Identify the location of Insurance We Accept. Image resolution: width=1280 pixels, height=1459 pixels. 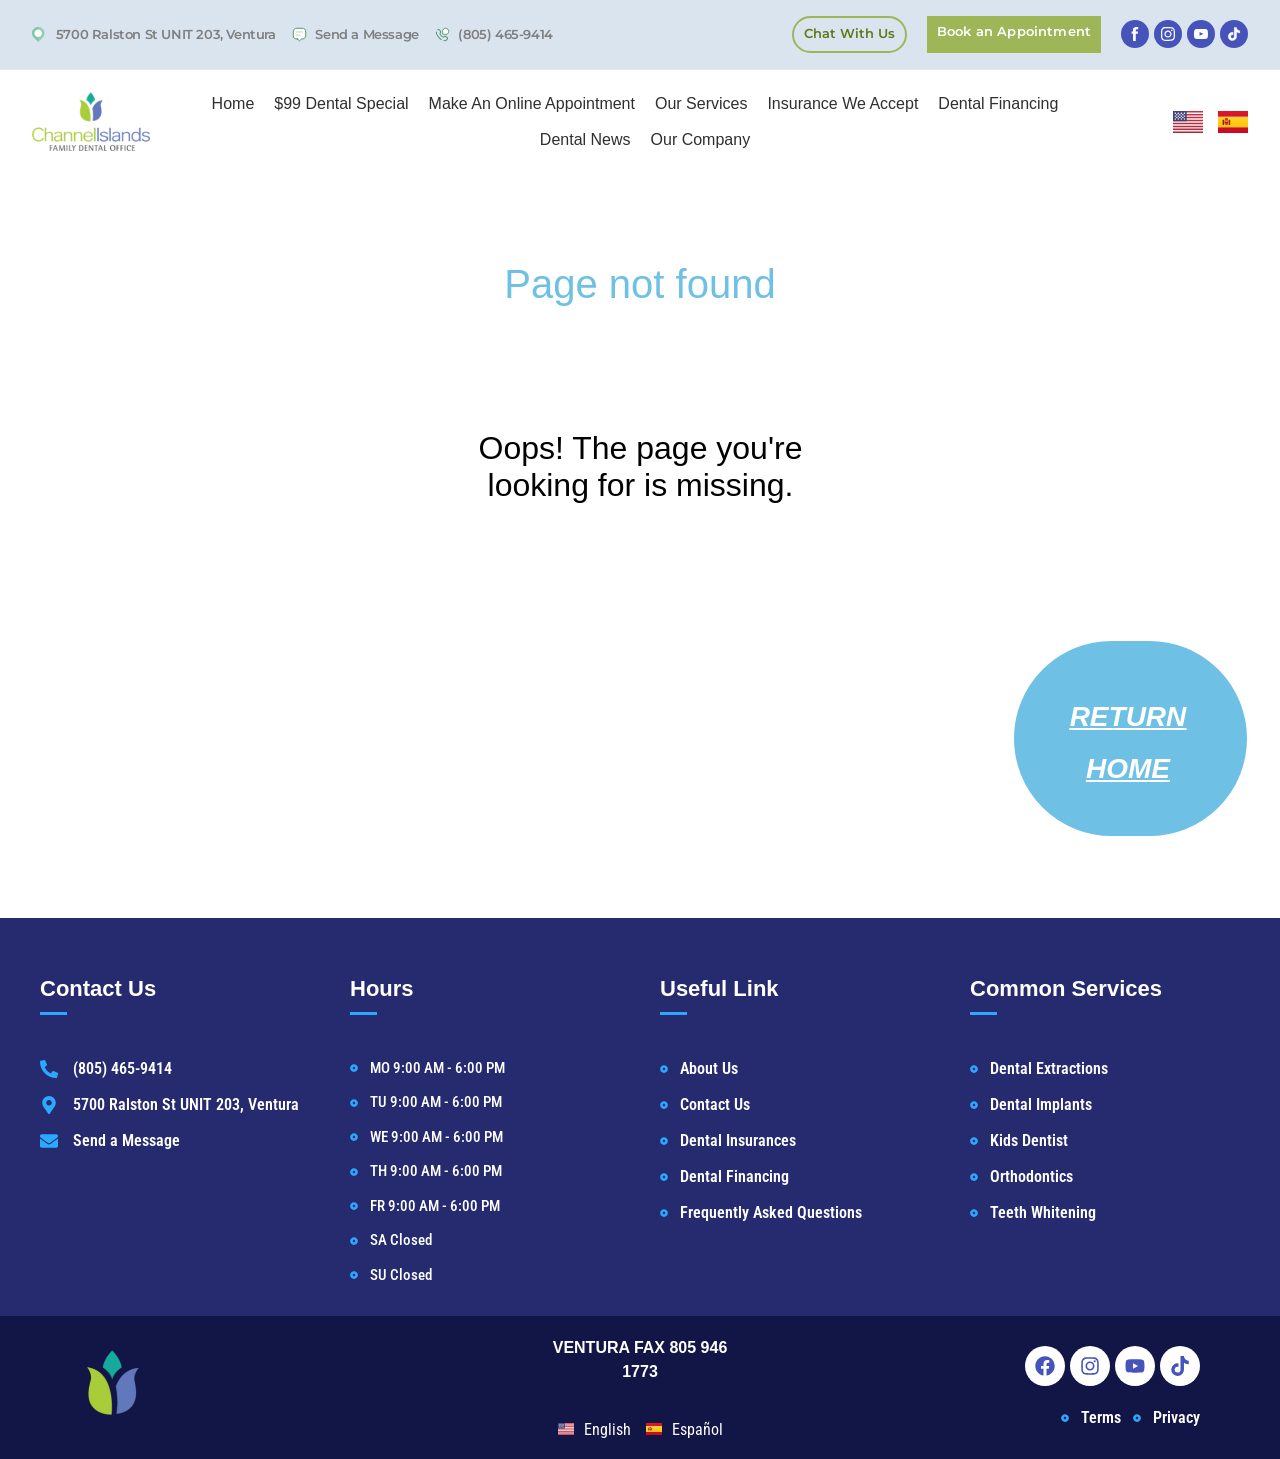
(842, 103).